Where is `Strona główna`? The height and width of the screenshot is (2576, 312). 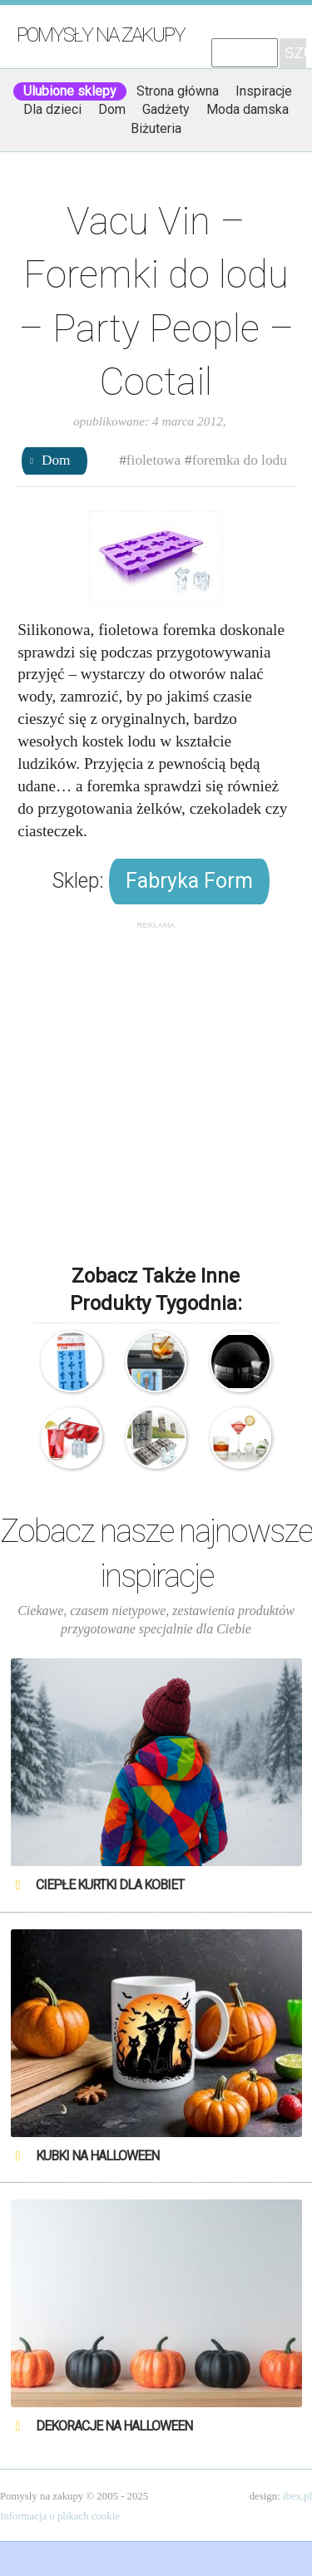
Strona główna is located at coordinates (177, 91).